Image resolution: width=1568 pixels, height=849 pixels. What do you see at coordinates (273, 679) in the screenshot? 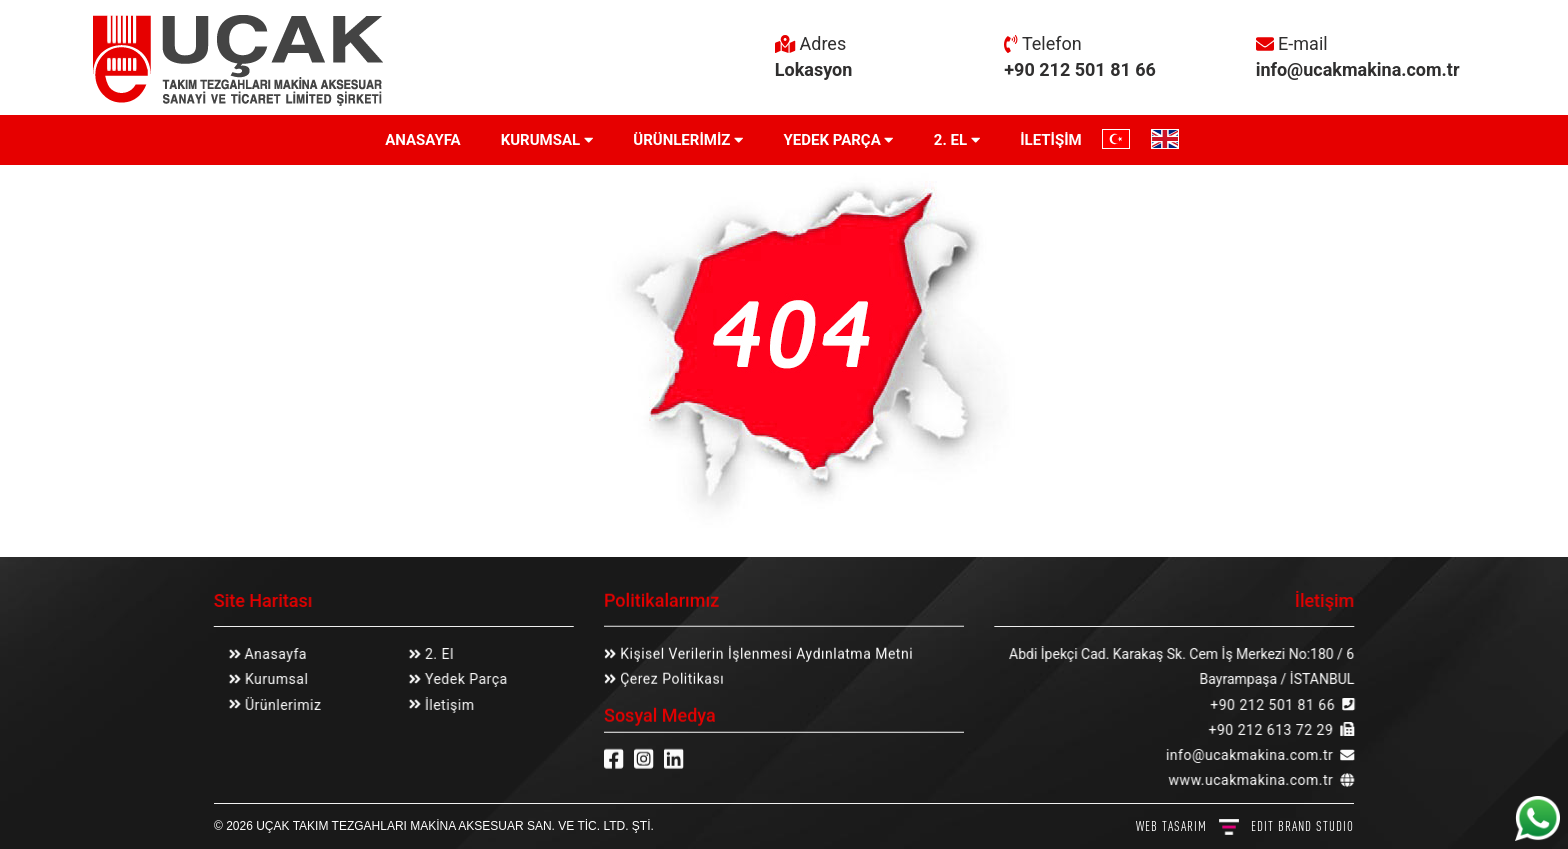
I see `Kurumsal` at bounding box center [273, 679].